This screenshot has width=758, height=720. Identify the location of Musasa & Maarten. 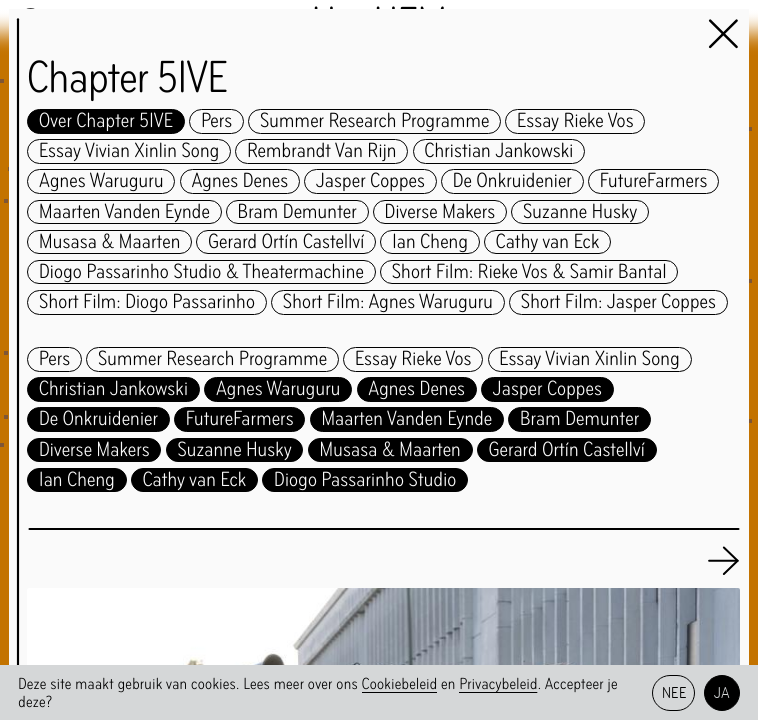
(109, 242).